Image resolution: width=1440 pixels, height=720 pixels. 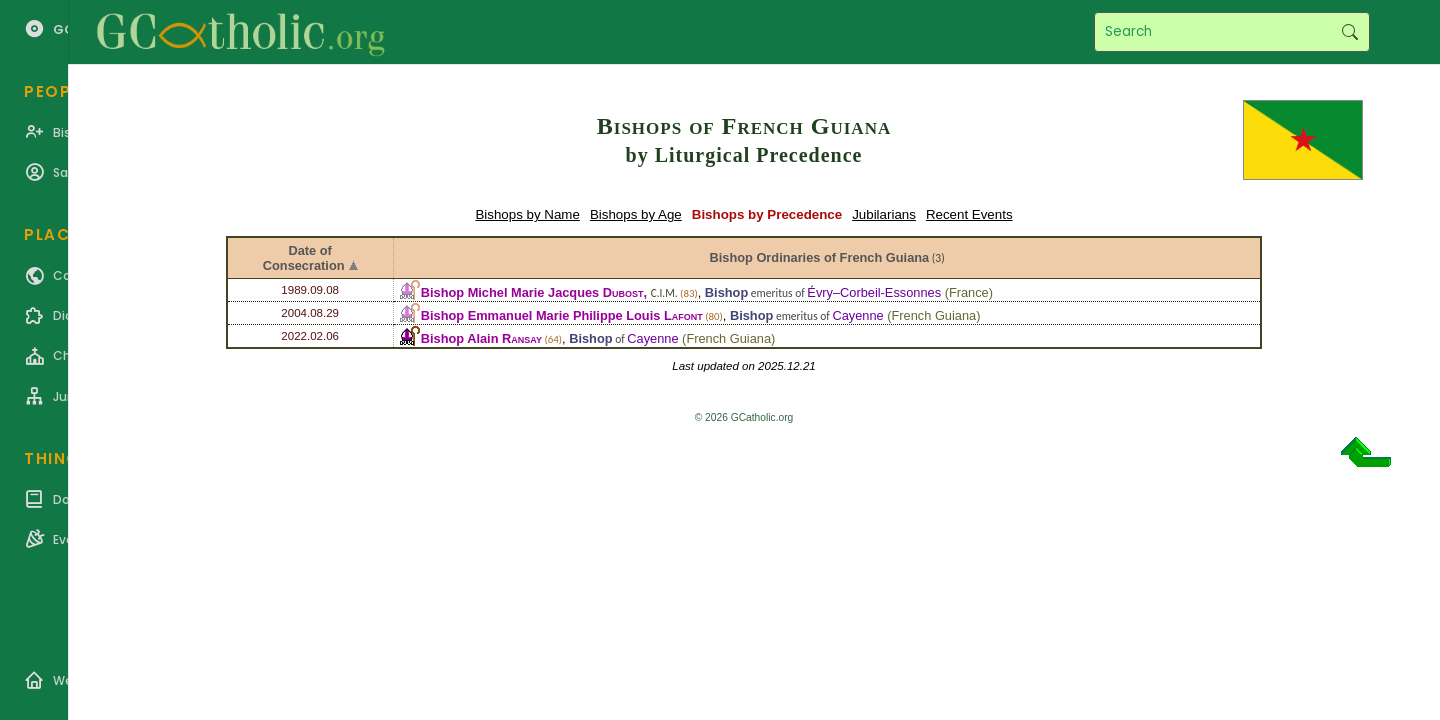 I want to click on Bishop Emmanuel Marie Philippe Louis, so click(x=562, y=315).